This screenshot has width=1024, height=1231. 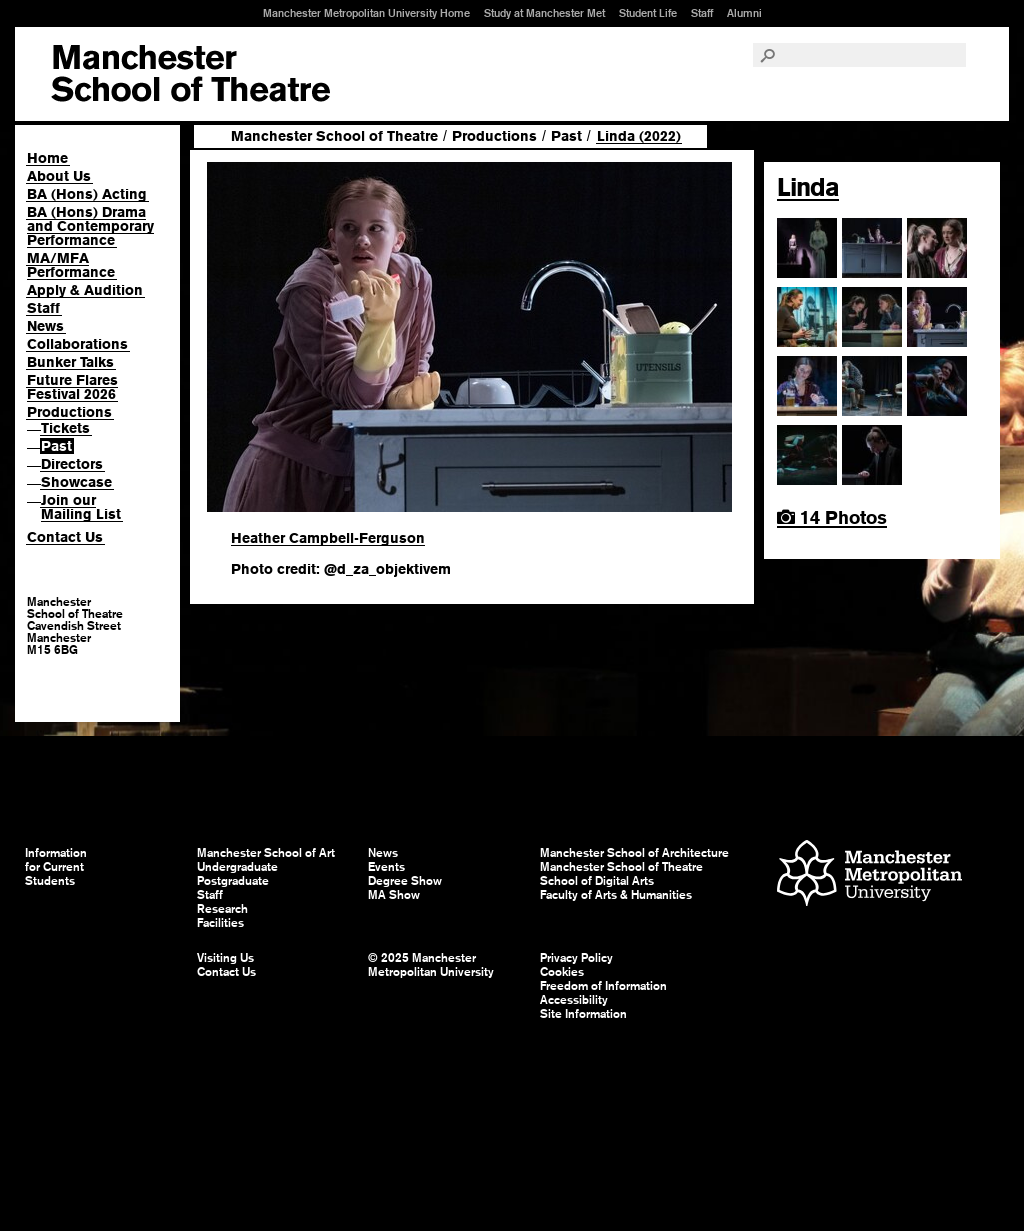 I want to click on School of Digital Arts, so click(x=597, y=881).